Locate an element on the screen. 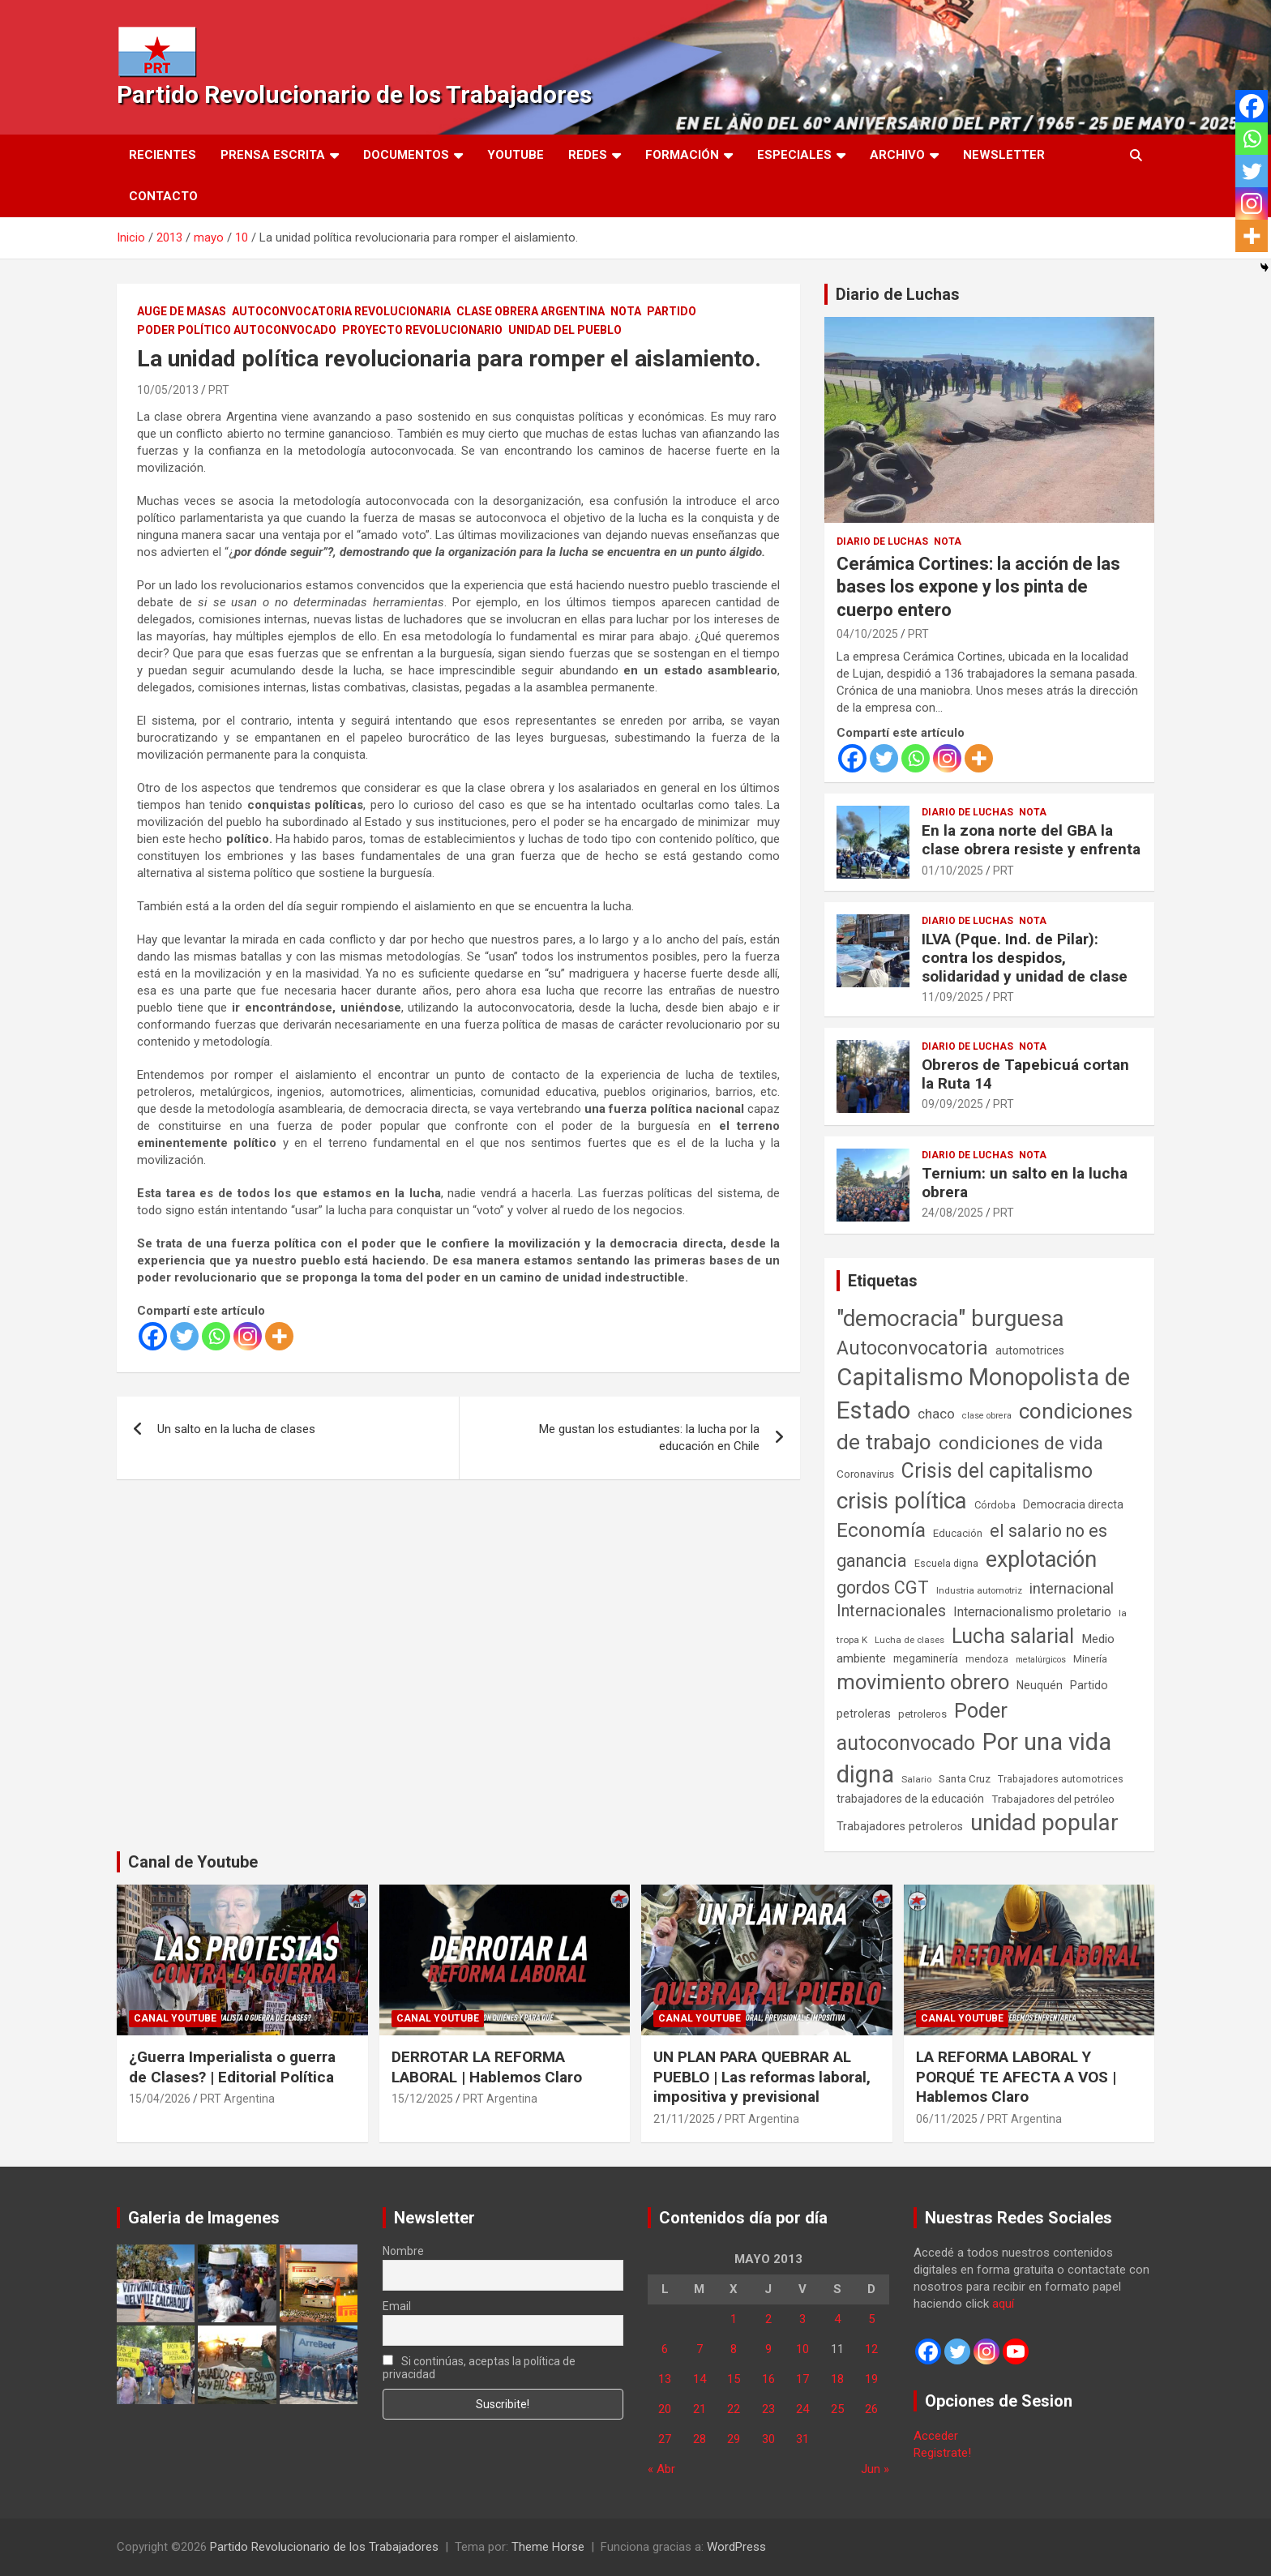  Diario de Luchas is located at coordinates (898, 294).